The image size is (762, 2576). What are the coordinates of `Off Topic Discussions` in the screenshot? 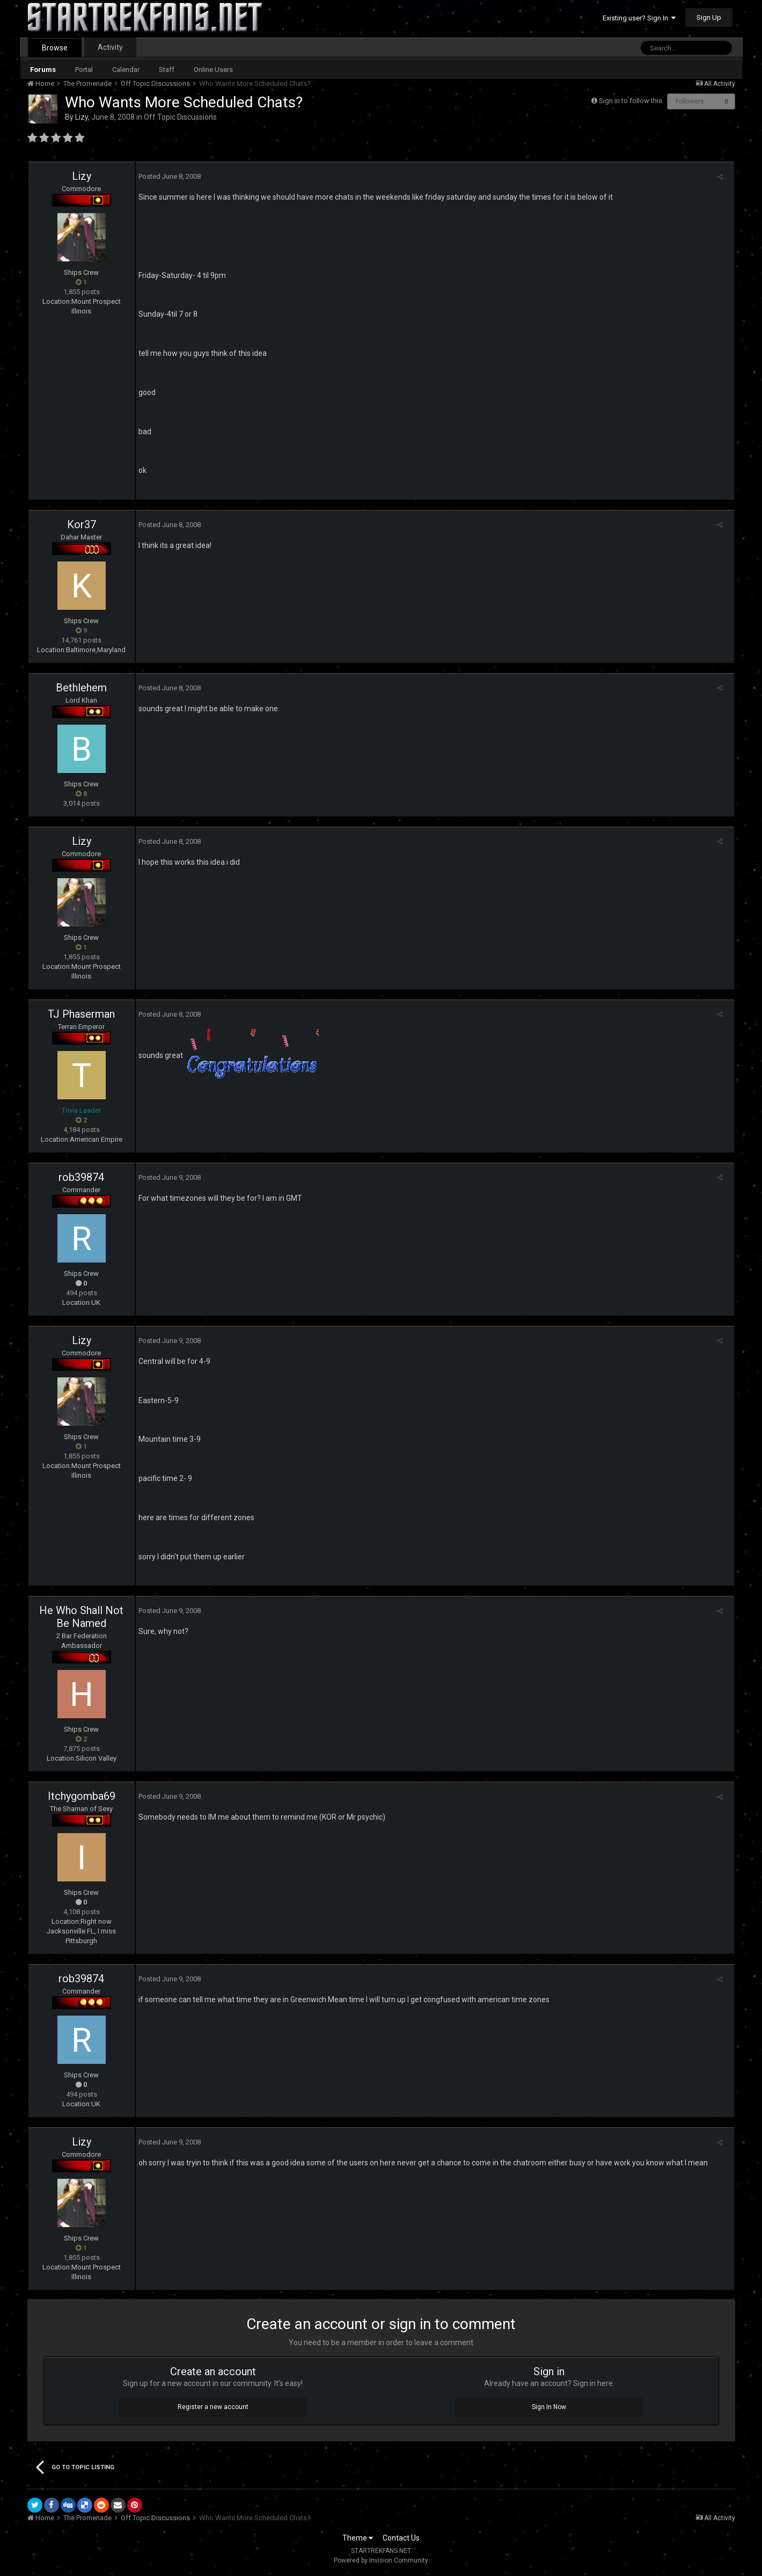 It's located at (180, 117).